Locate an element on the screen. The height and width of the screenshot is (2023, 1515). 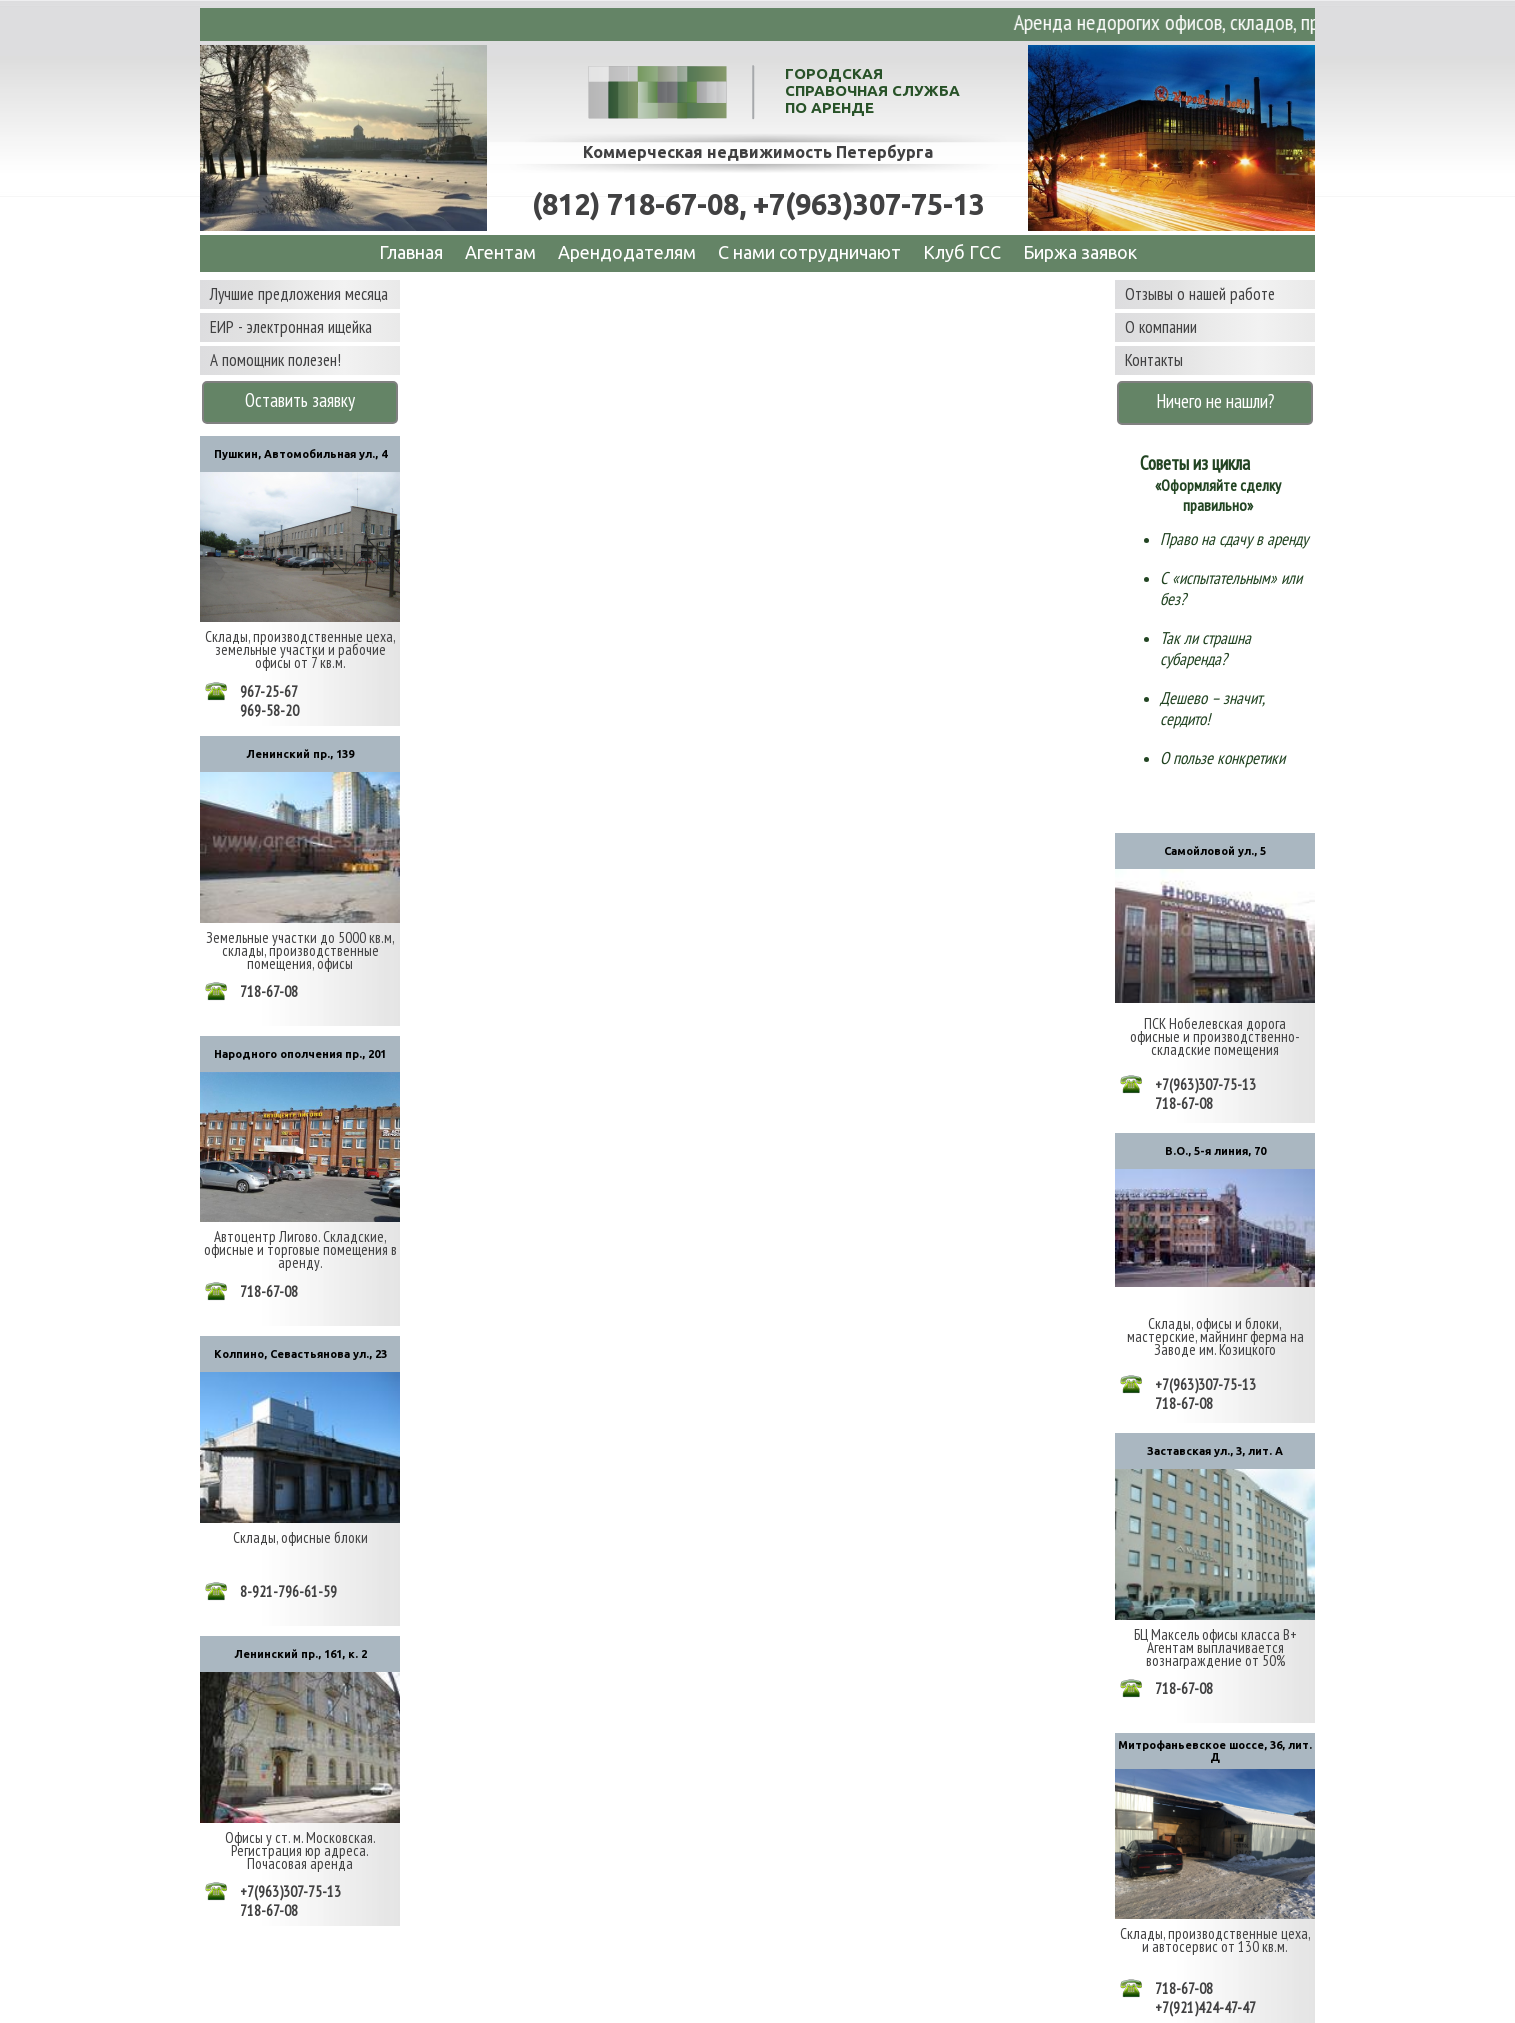
С «испытательным» или без? is located at coordinates (1231, 588).